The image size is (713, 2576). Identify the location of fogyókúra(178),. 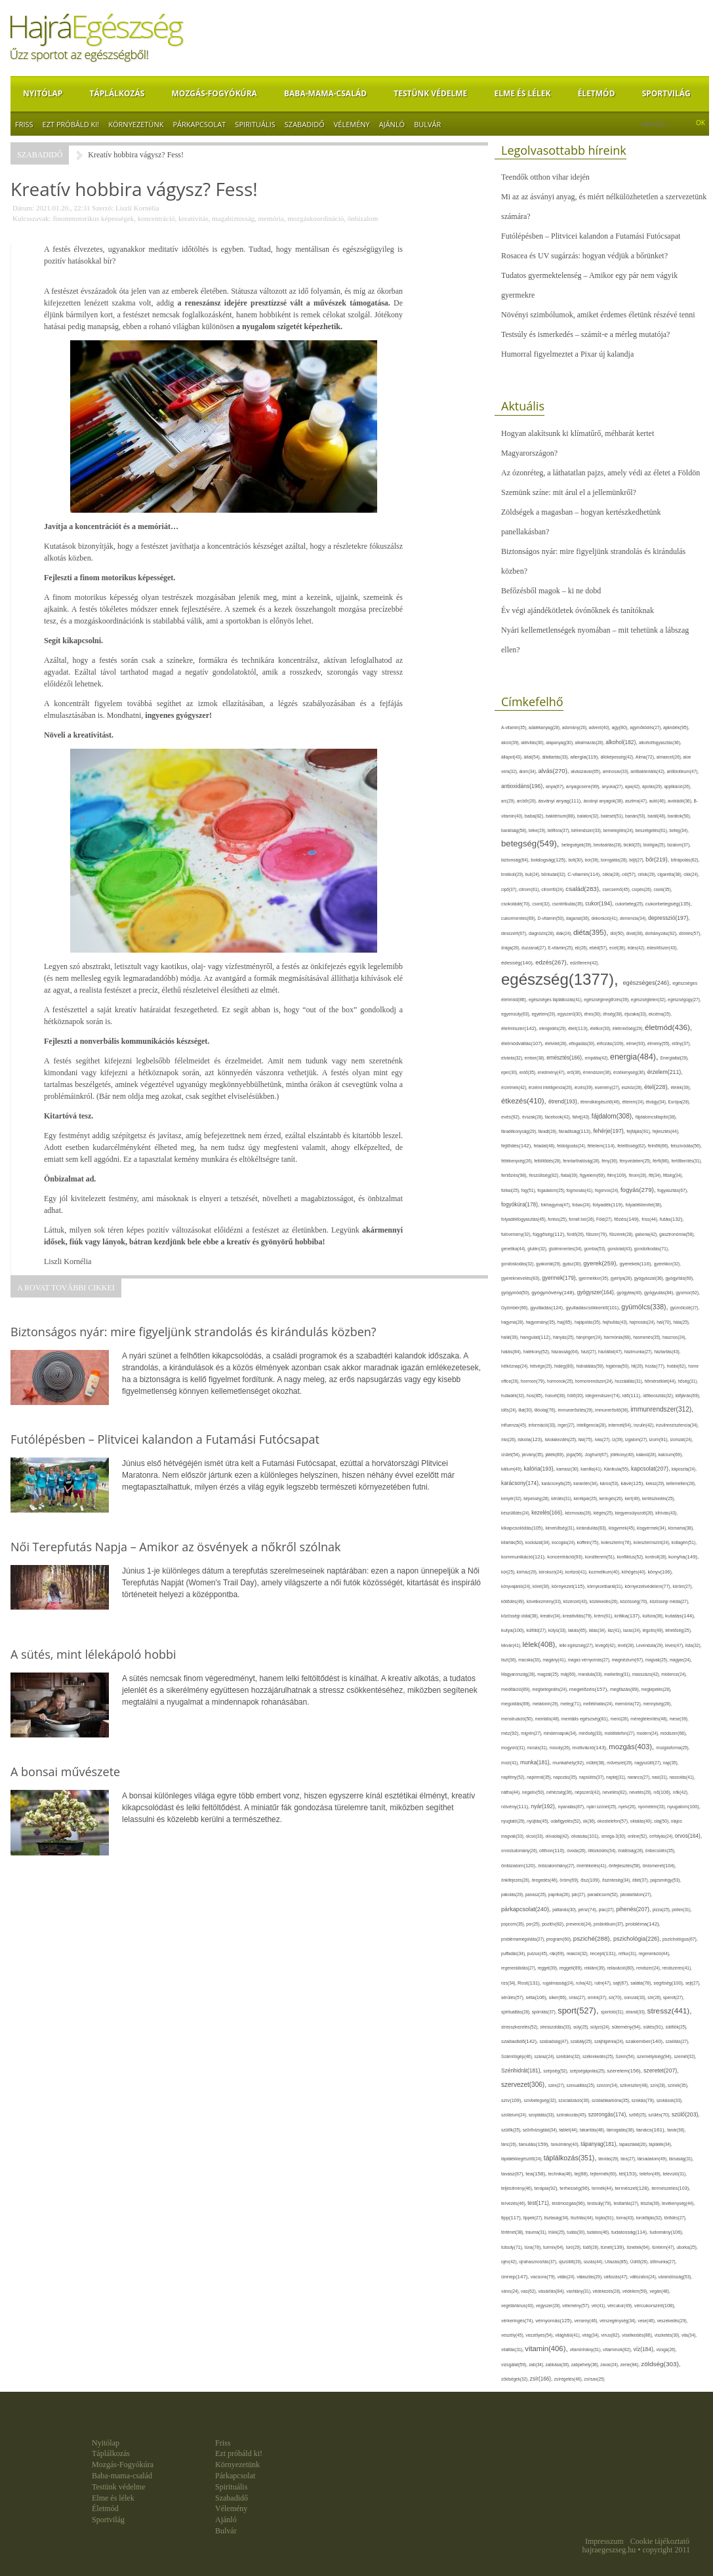
(521, 1204).